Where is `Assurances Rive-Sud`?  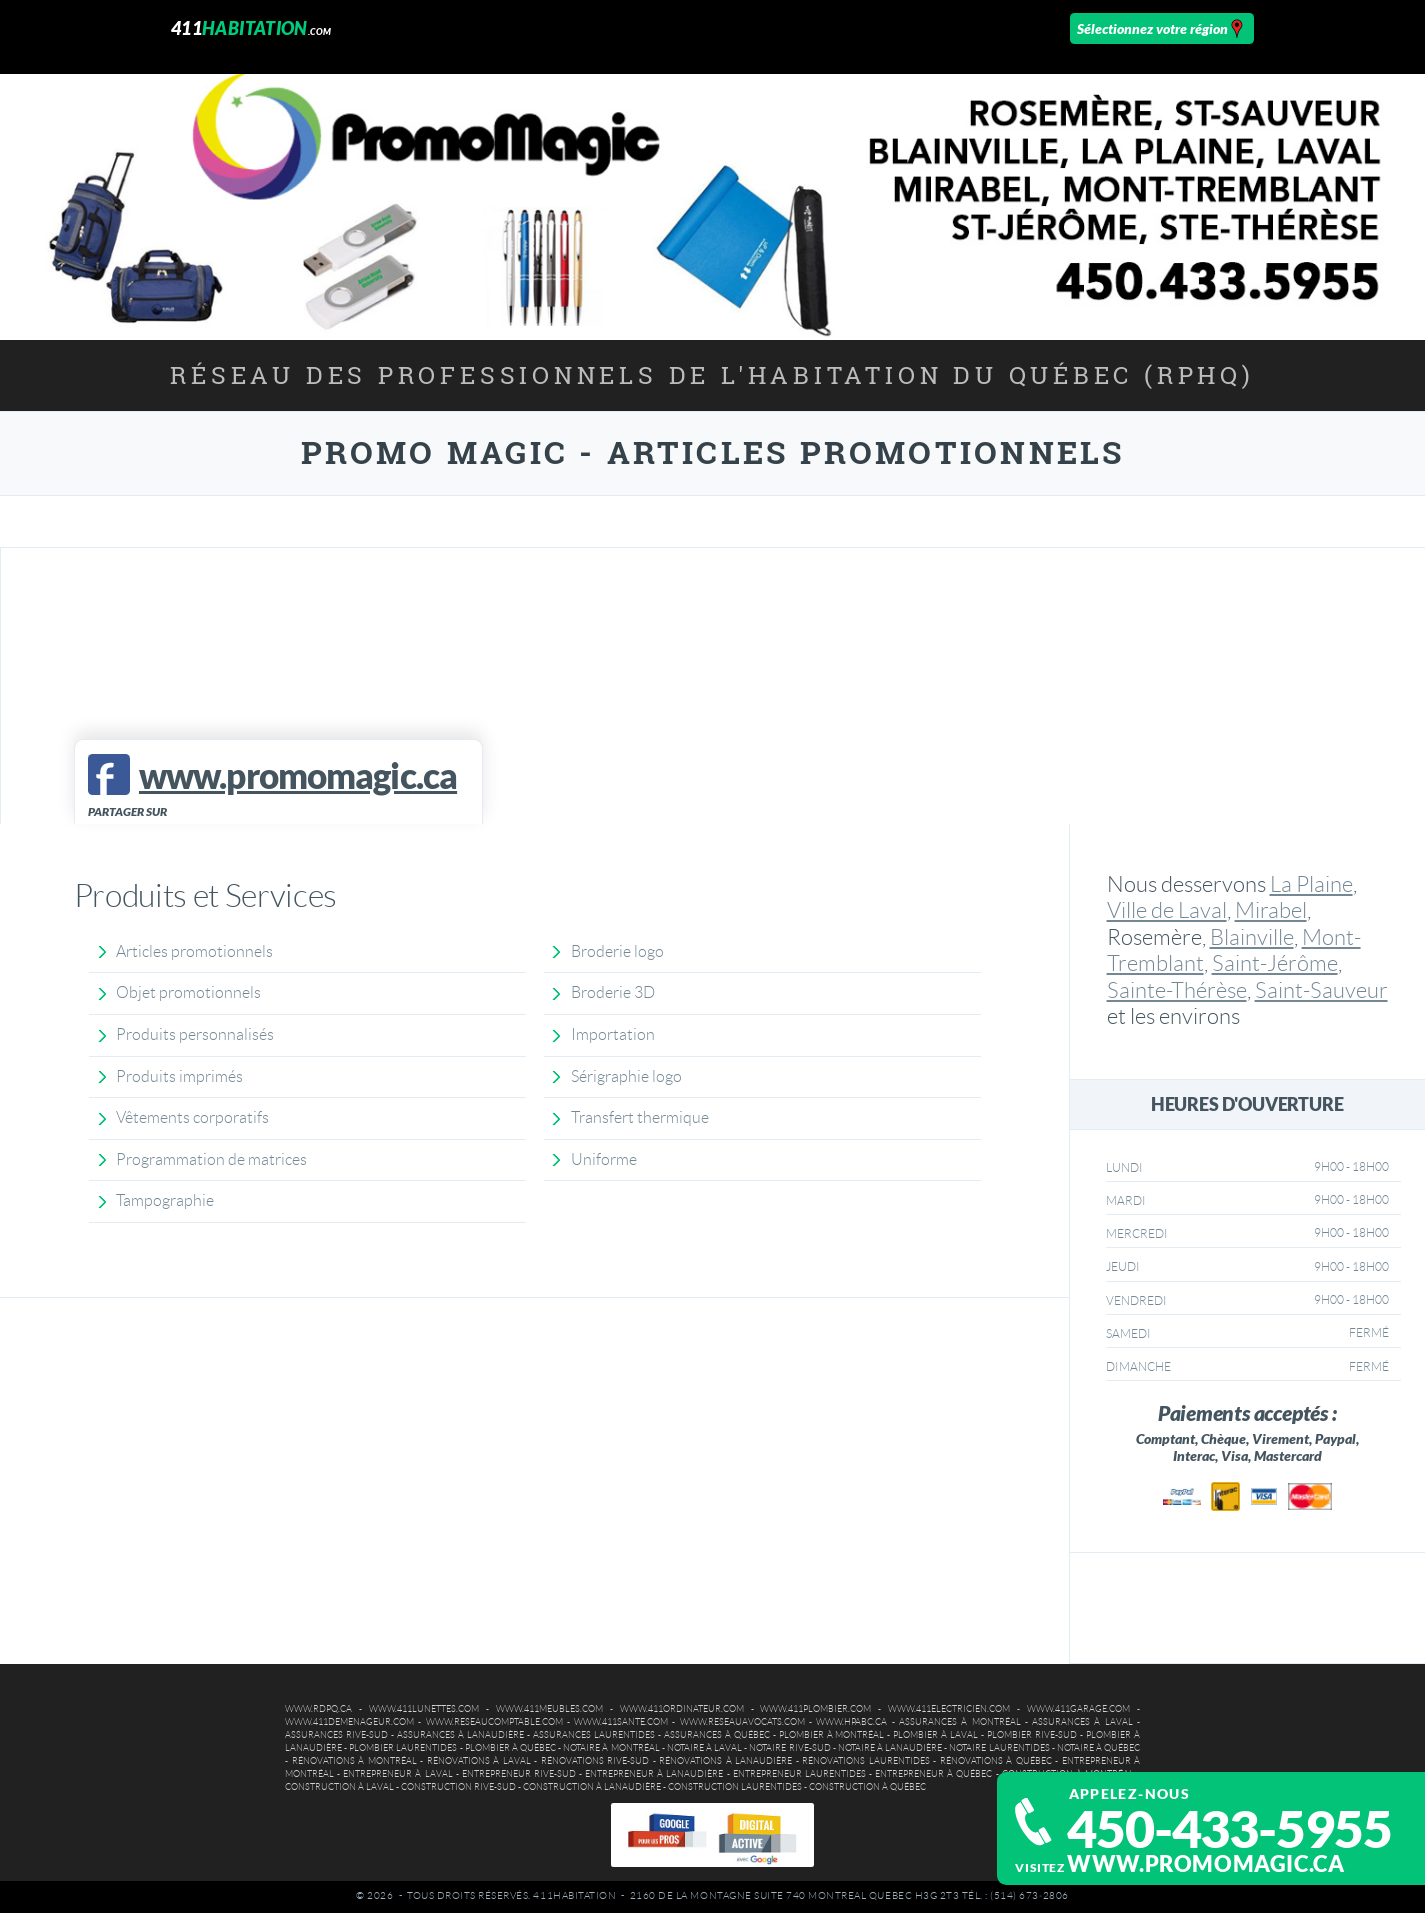 Assurances Rive-Sud is located at coordinates (336, 1735).